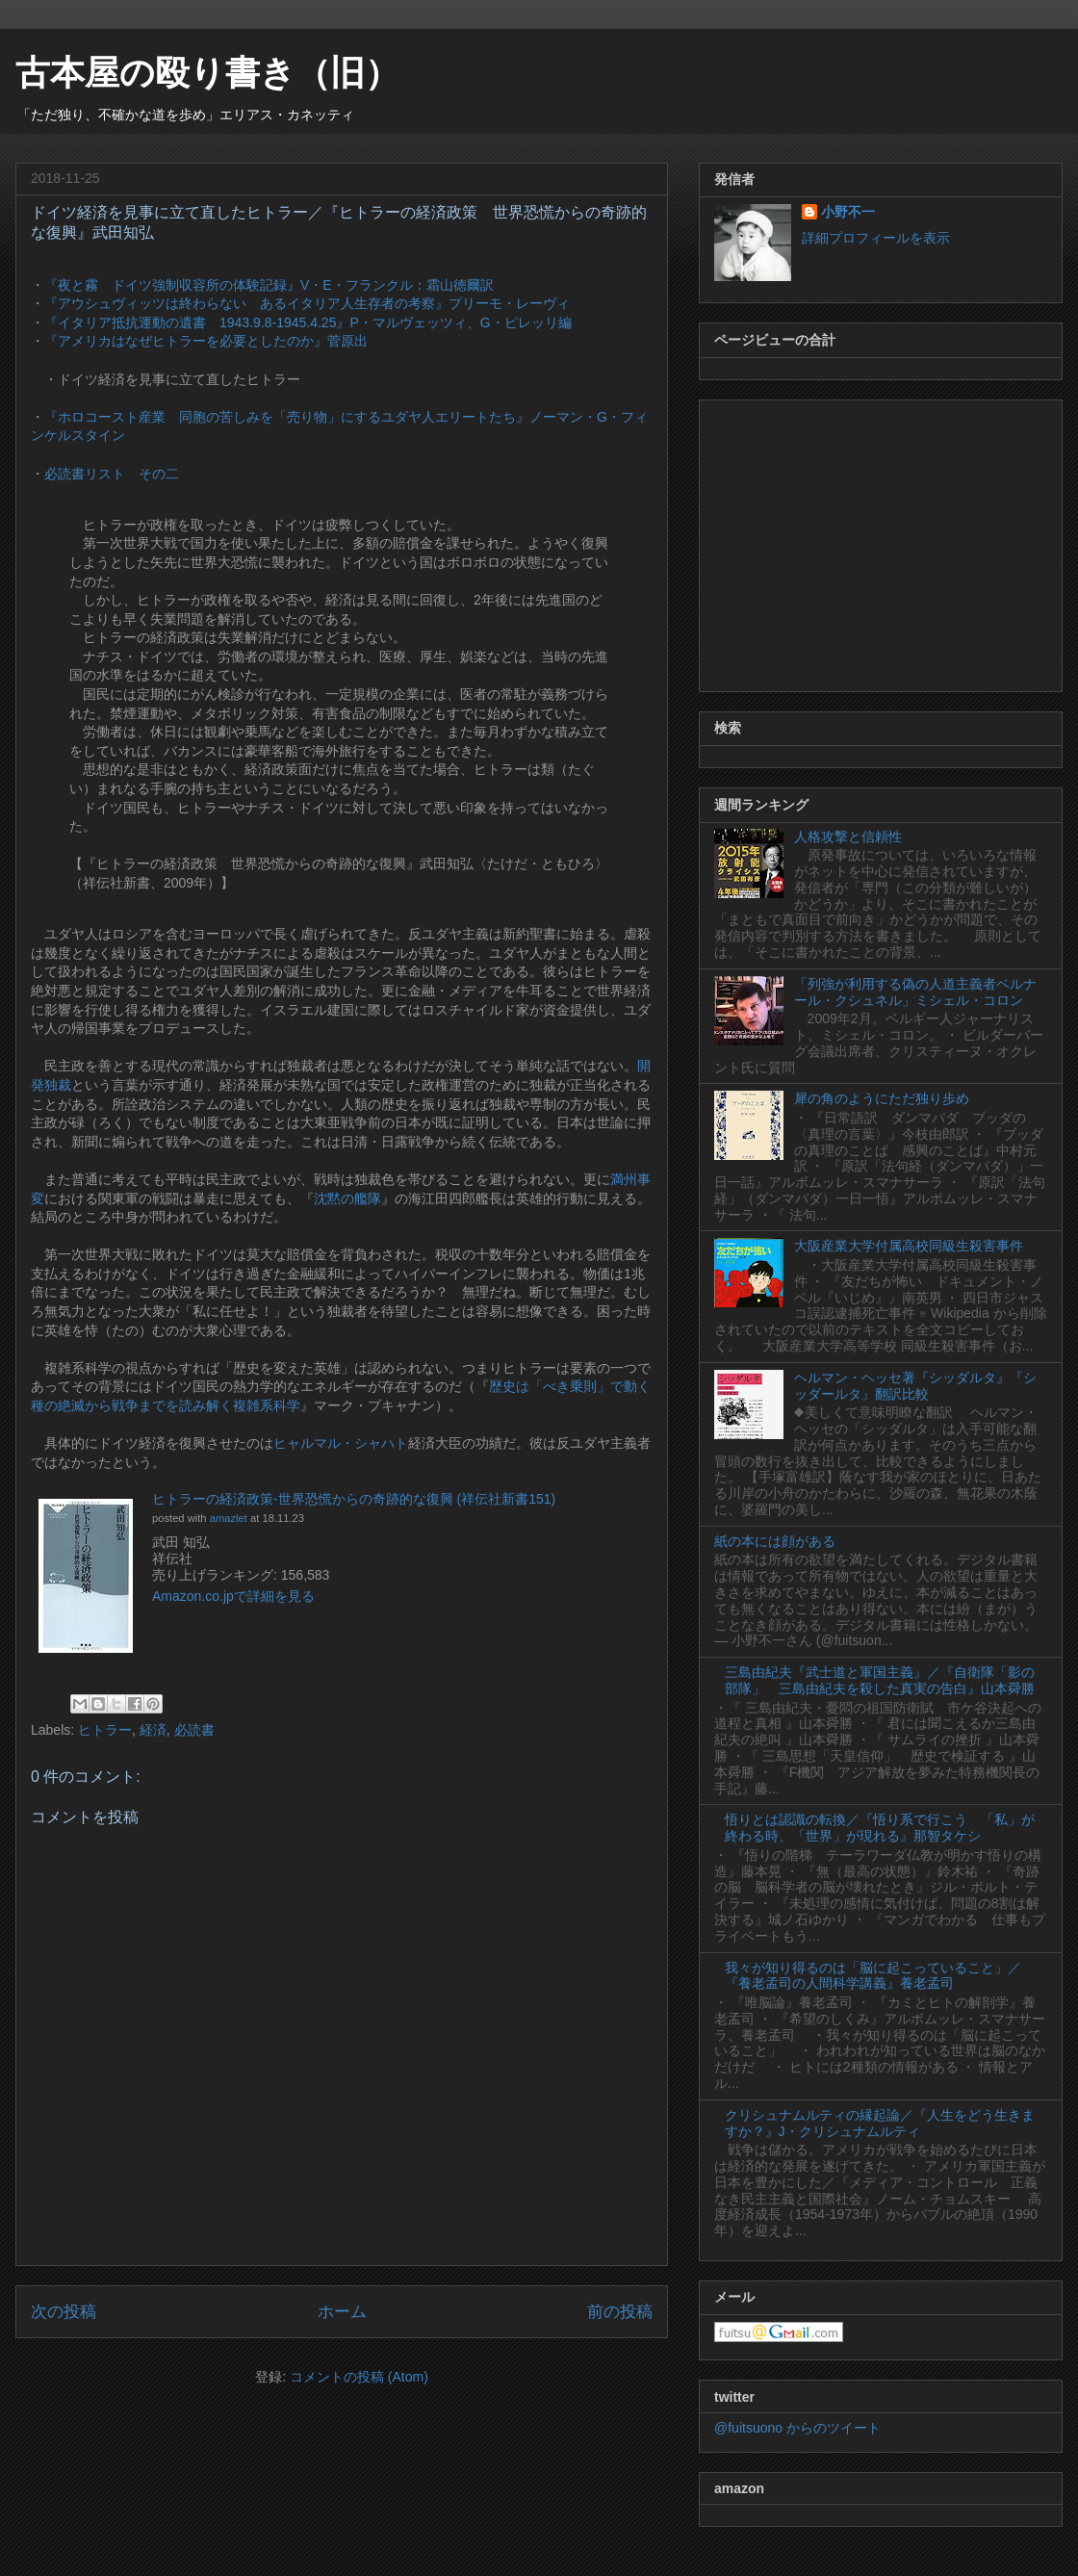  What do you see at coordinates (873, 1976) in the screenshot?
I see `我々が知り得るのは「脳に起こっていること」／『養老孟司の人間科学講義』養老孟司` at bounding box center [873, 1976].